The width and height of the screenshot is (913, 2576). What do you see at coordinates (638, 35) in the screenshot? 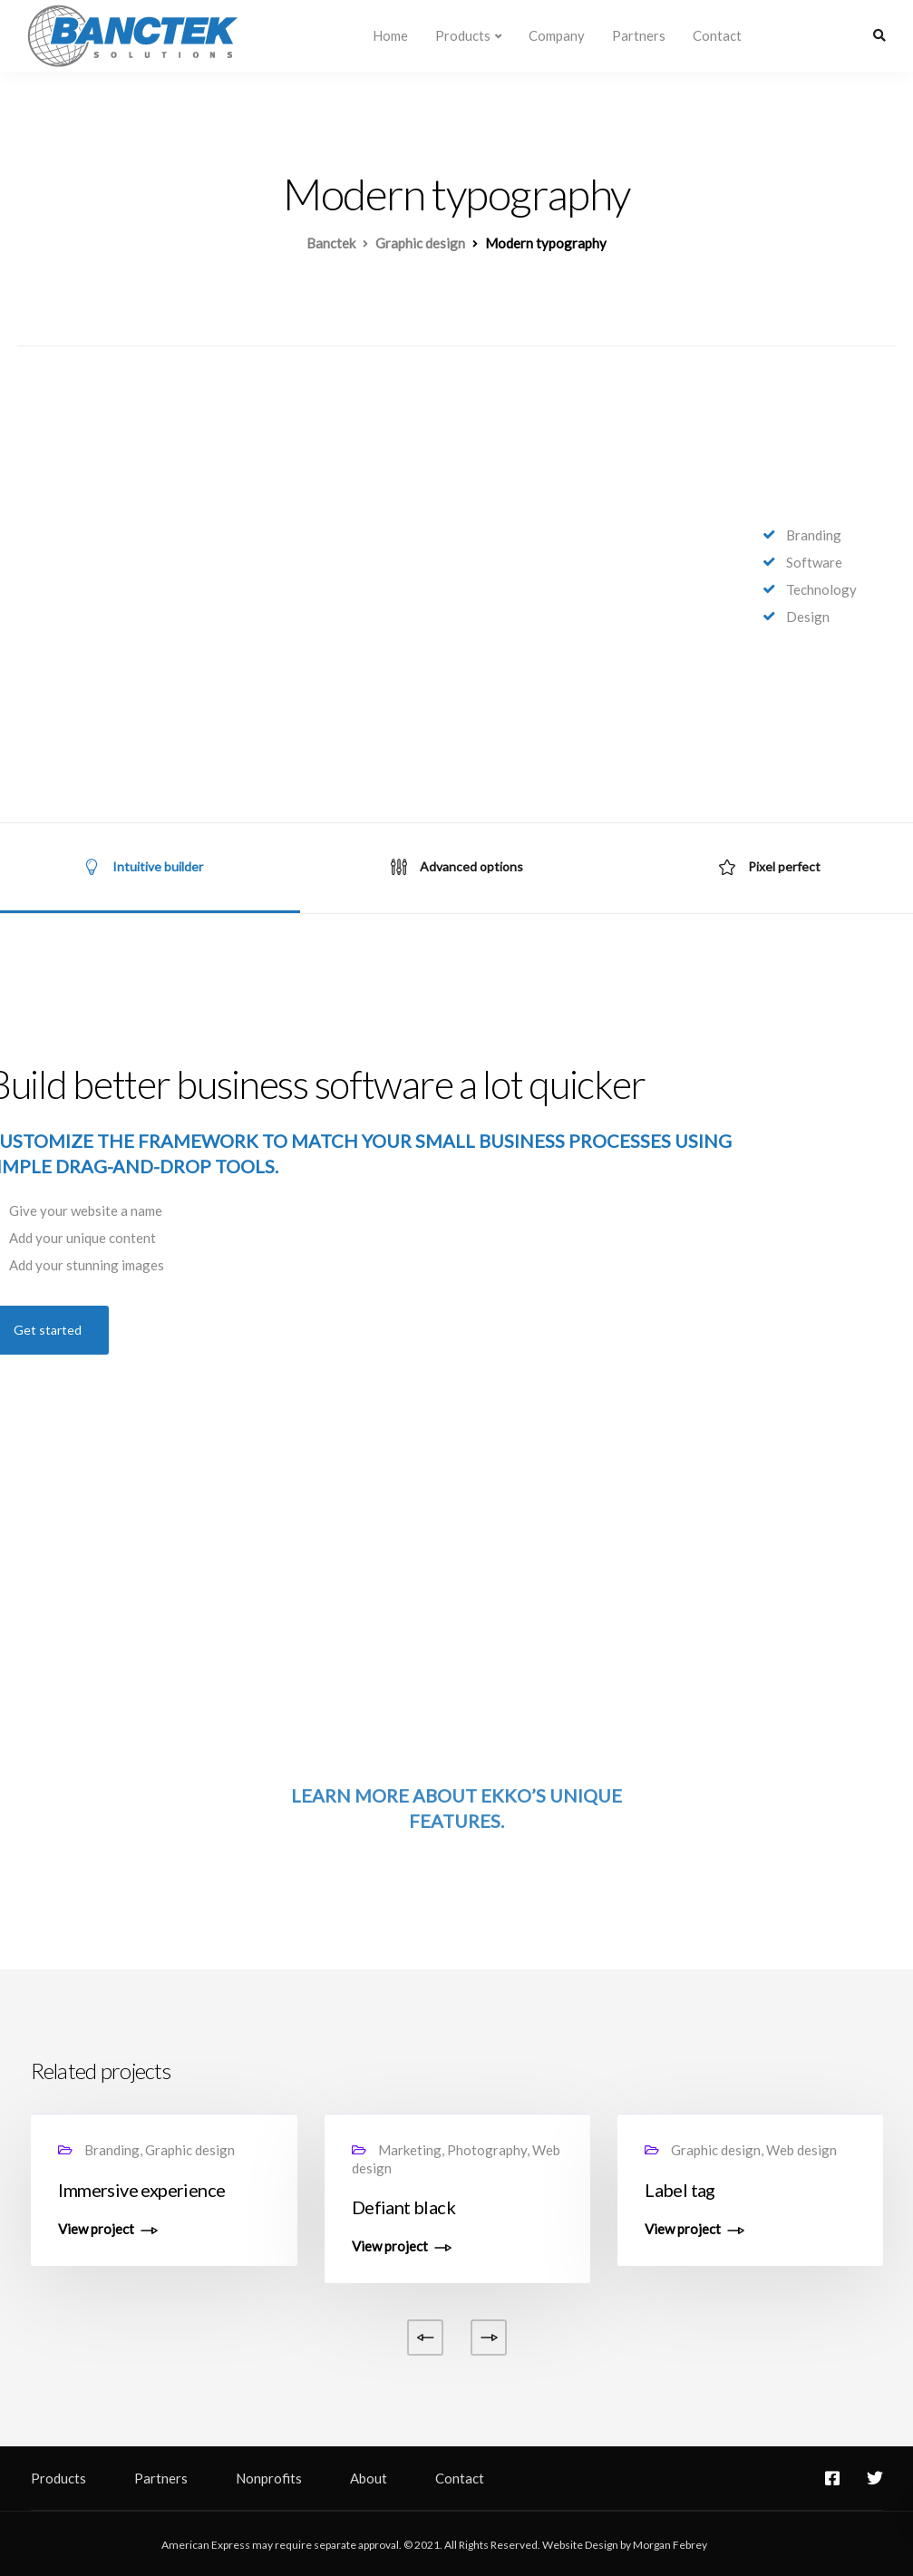
I see `Partners` at bounding box center [638, 35].